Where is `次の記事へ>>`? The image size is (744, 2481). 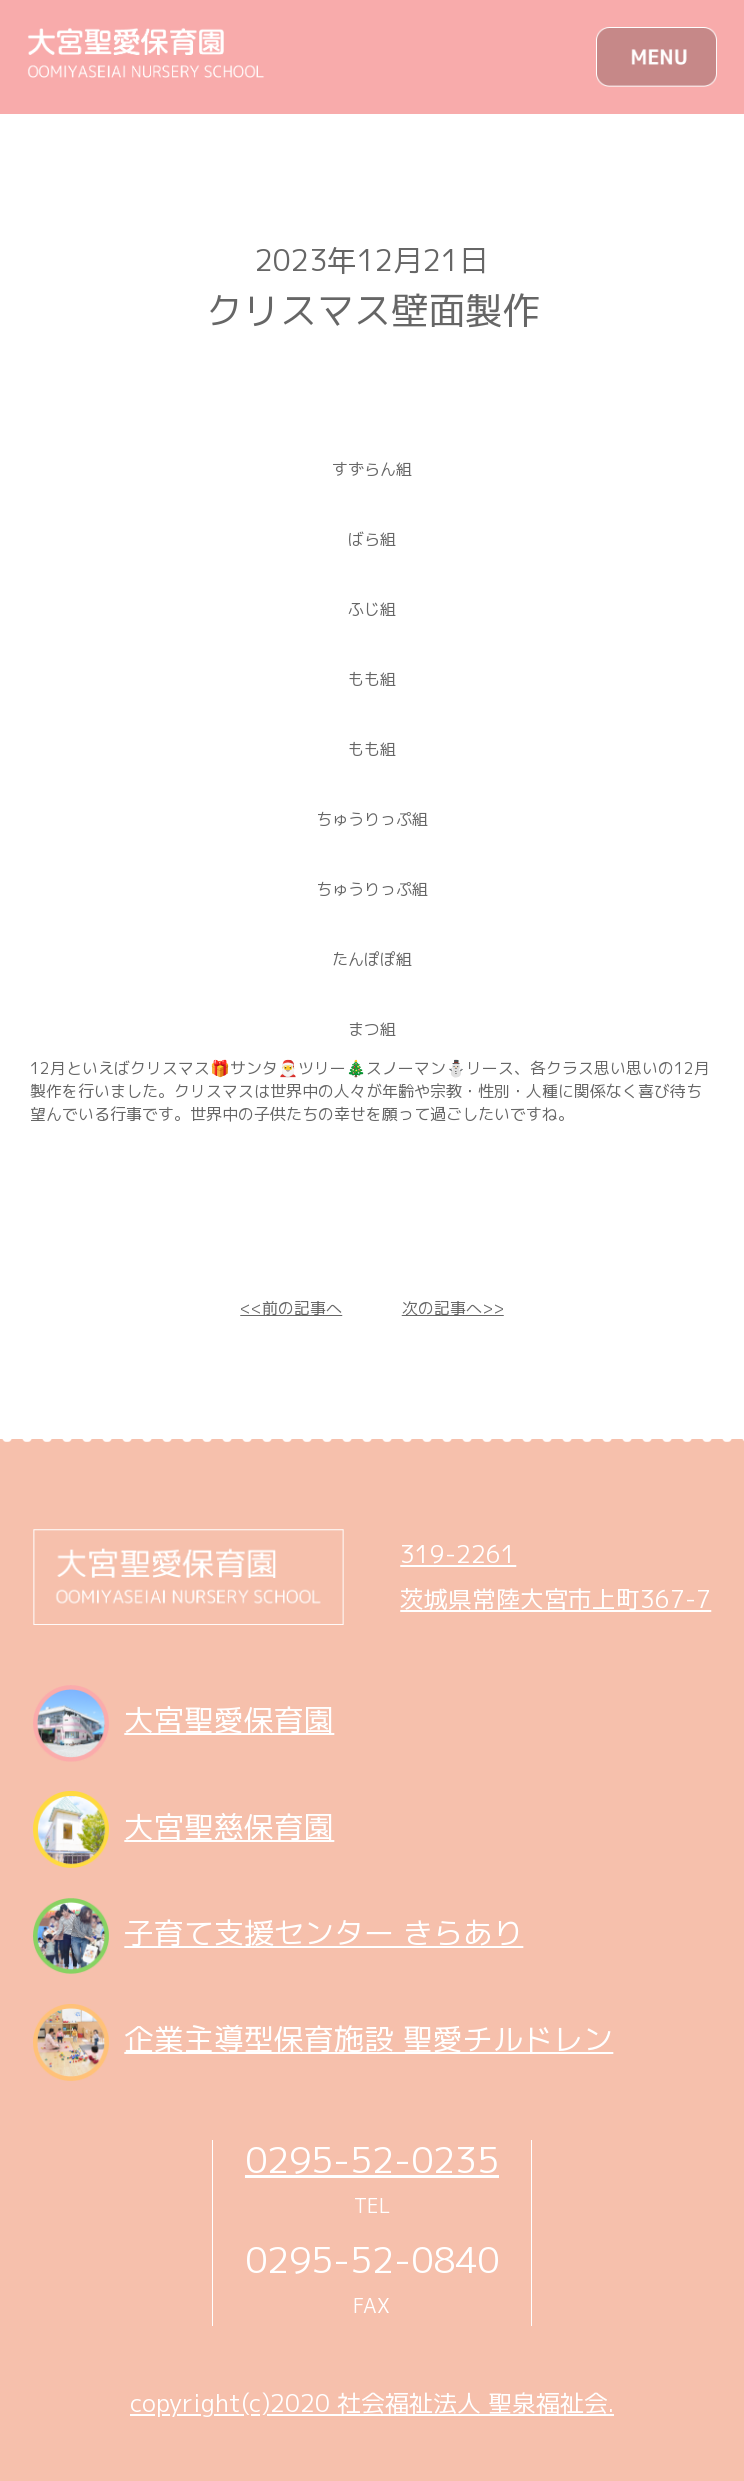
次の記事へ>> is located at coordinates (453, 1308).